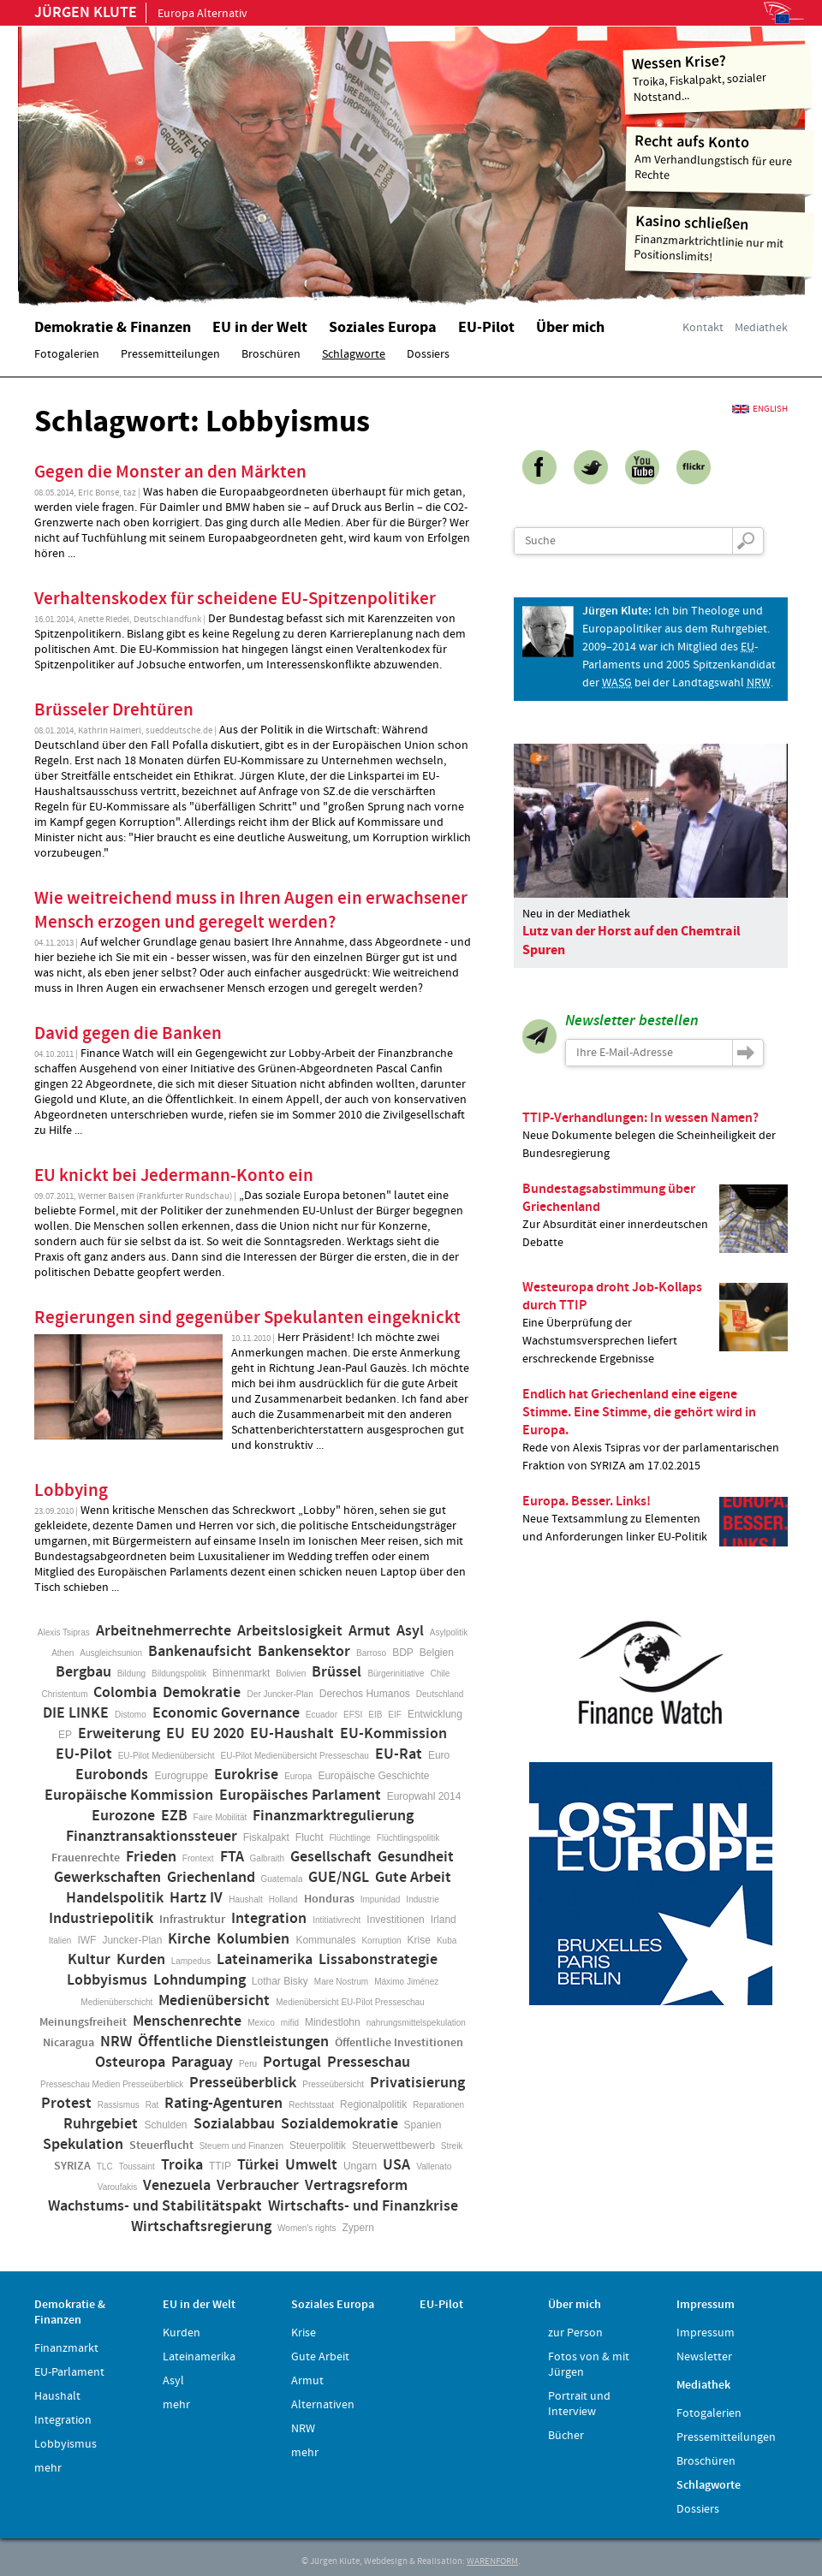 This screenshot has height=2576, width=822. I want to click on EU-Pilot Medienübersicht Presseschau, so click(295, 1755).